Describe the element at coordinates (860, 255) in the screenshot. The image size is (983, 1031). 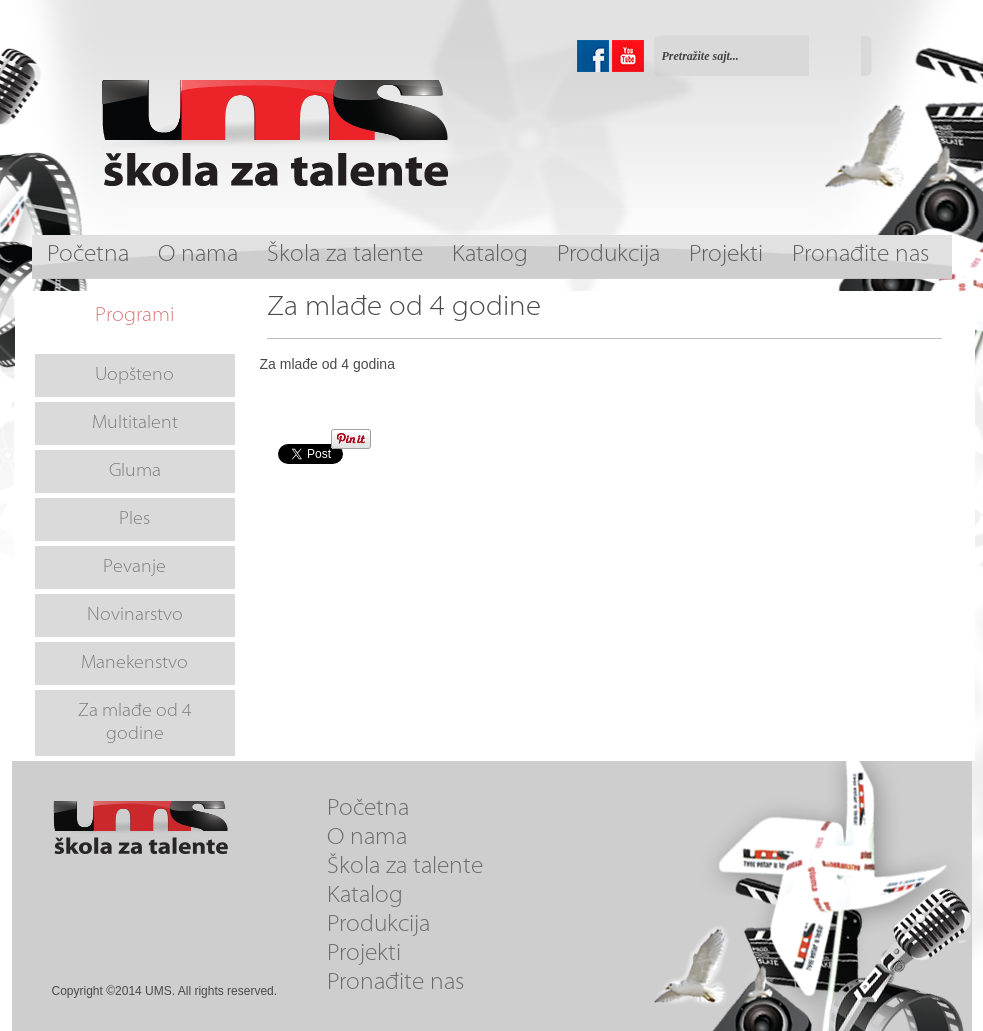
I see `Pronađite nas` at that location.